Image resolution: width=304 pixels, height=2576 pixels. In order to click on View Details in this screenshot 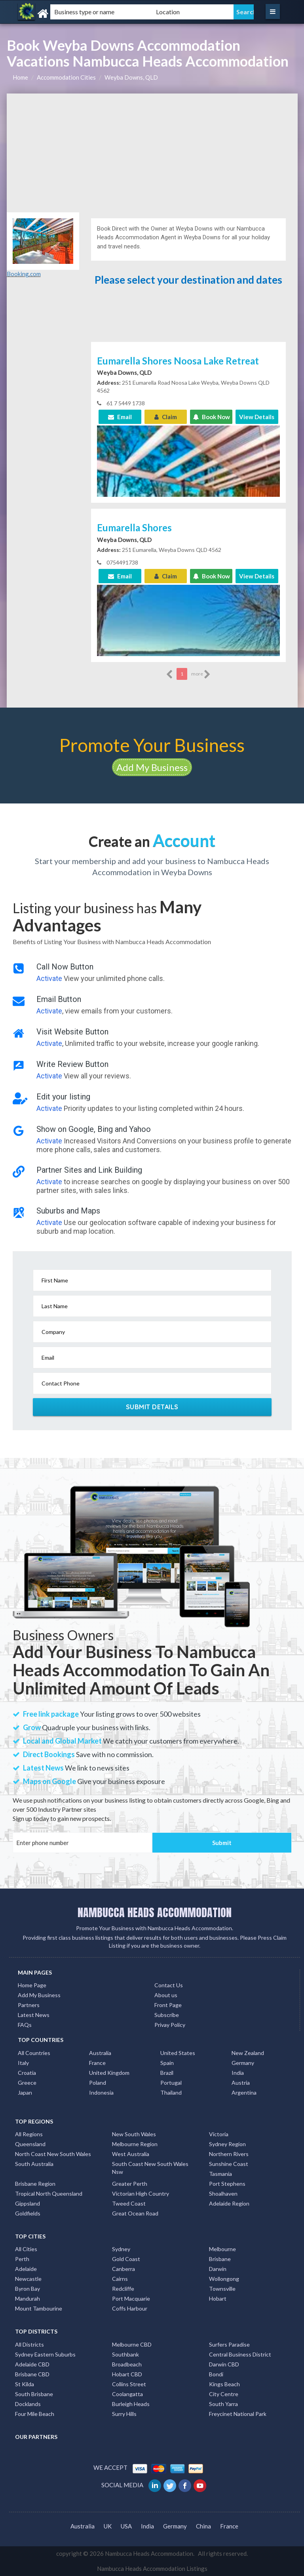, I will do `click(256, 416)`.